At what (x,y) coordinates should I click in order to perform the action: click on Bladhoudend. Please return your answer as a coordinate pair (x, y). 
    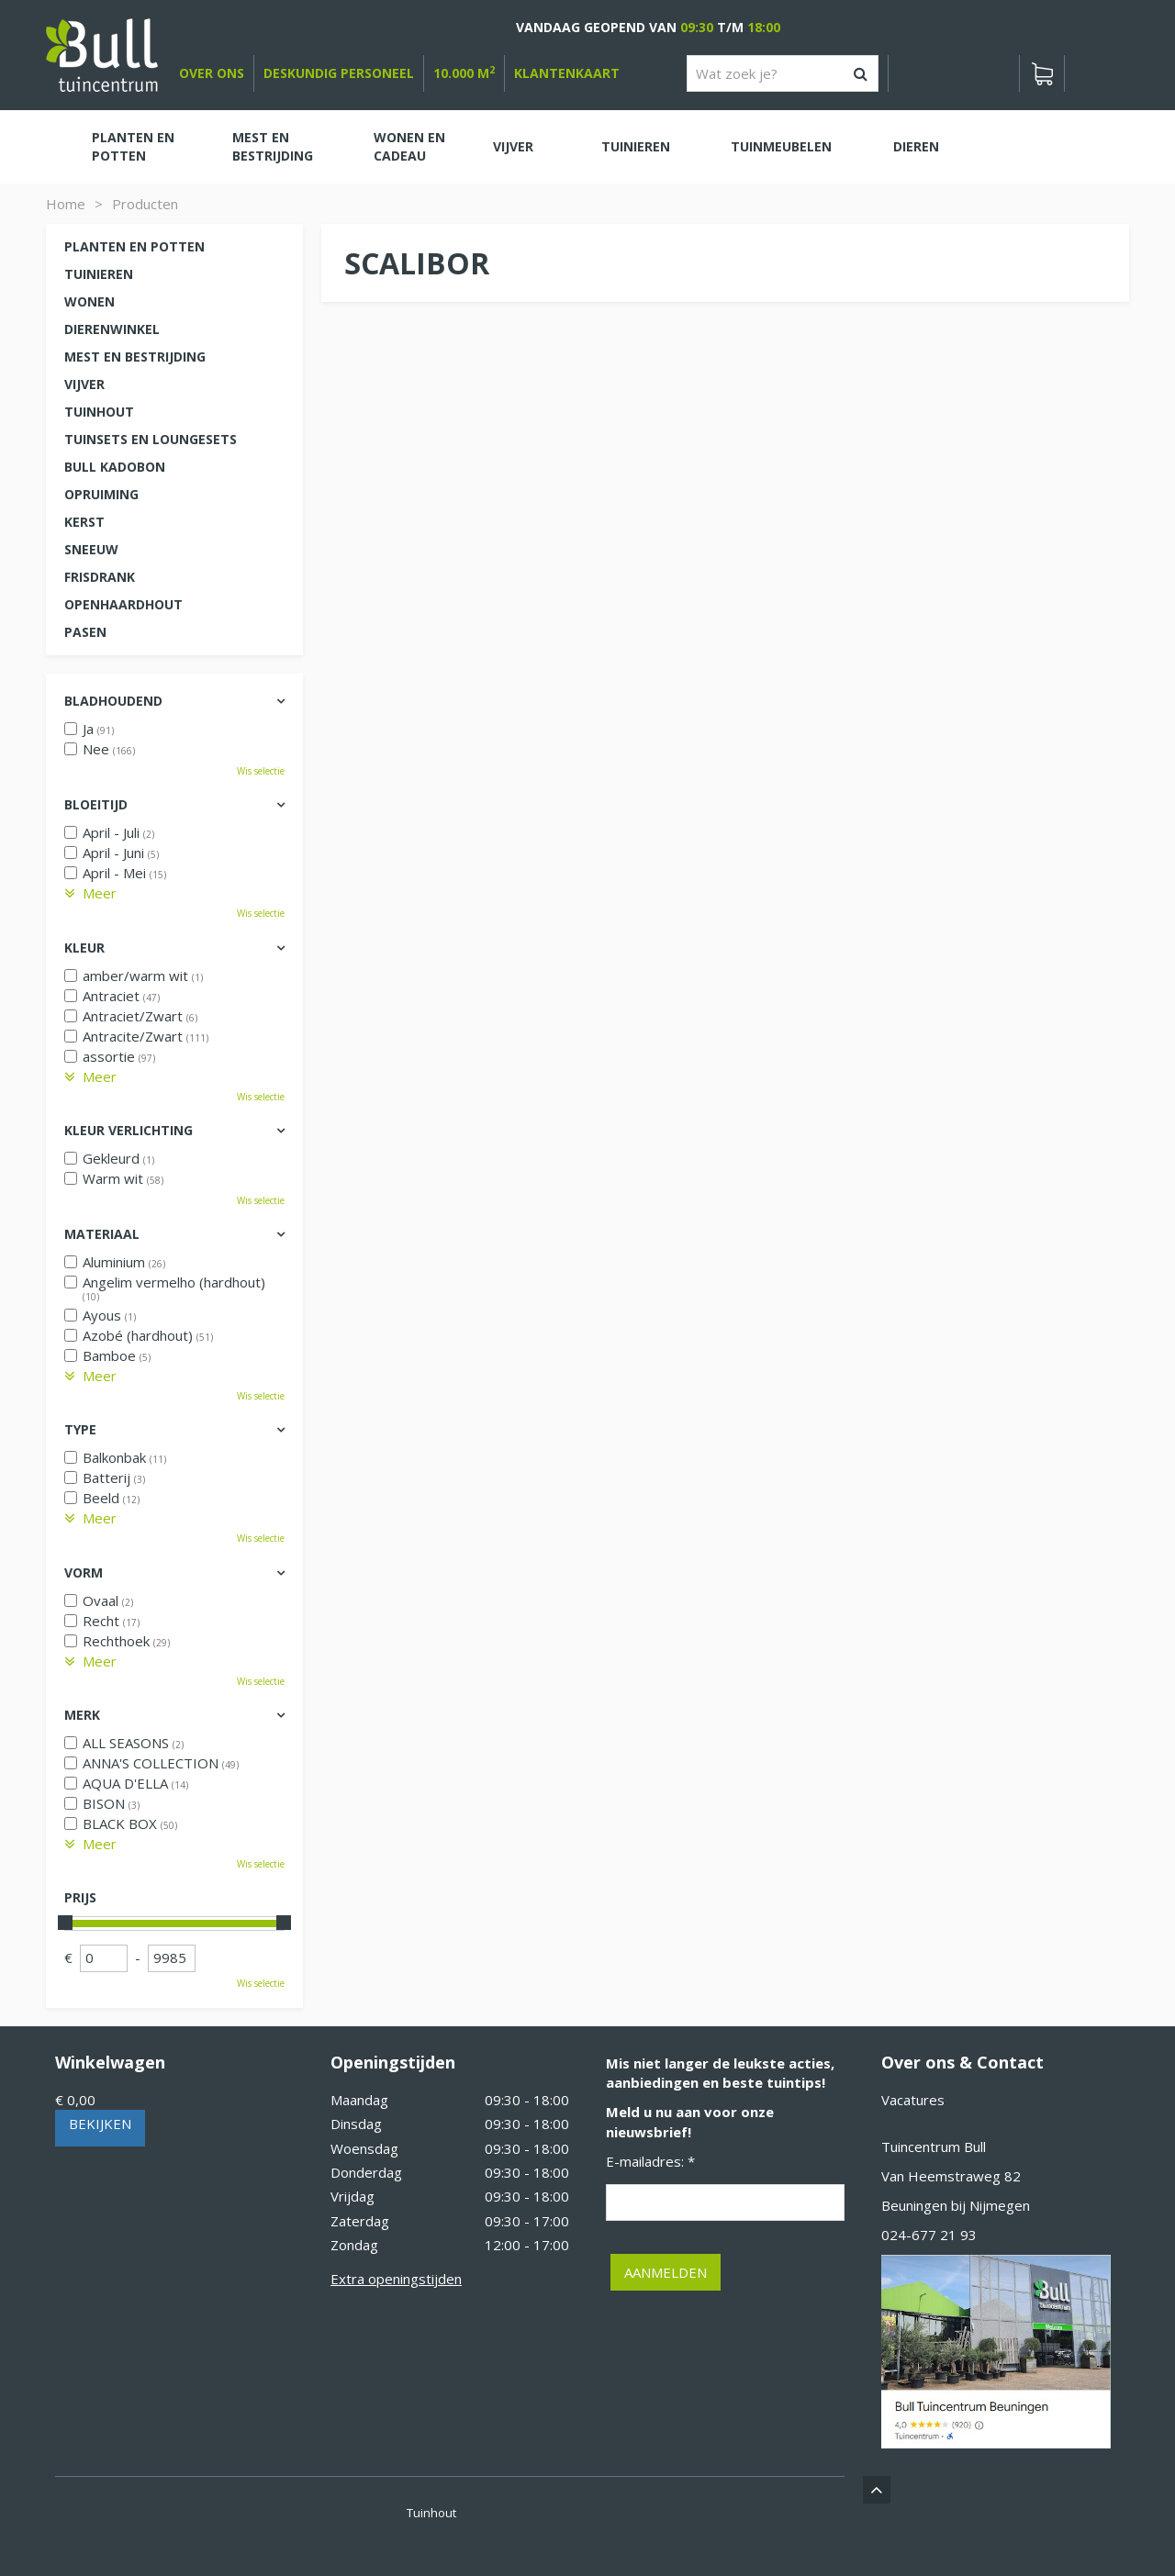
    Looking at the image, I should click on (113, 700).